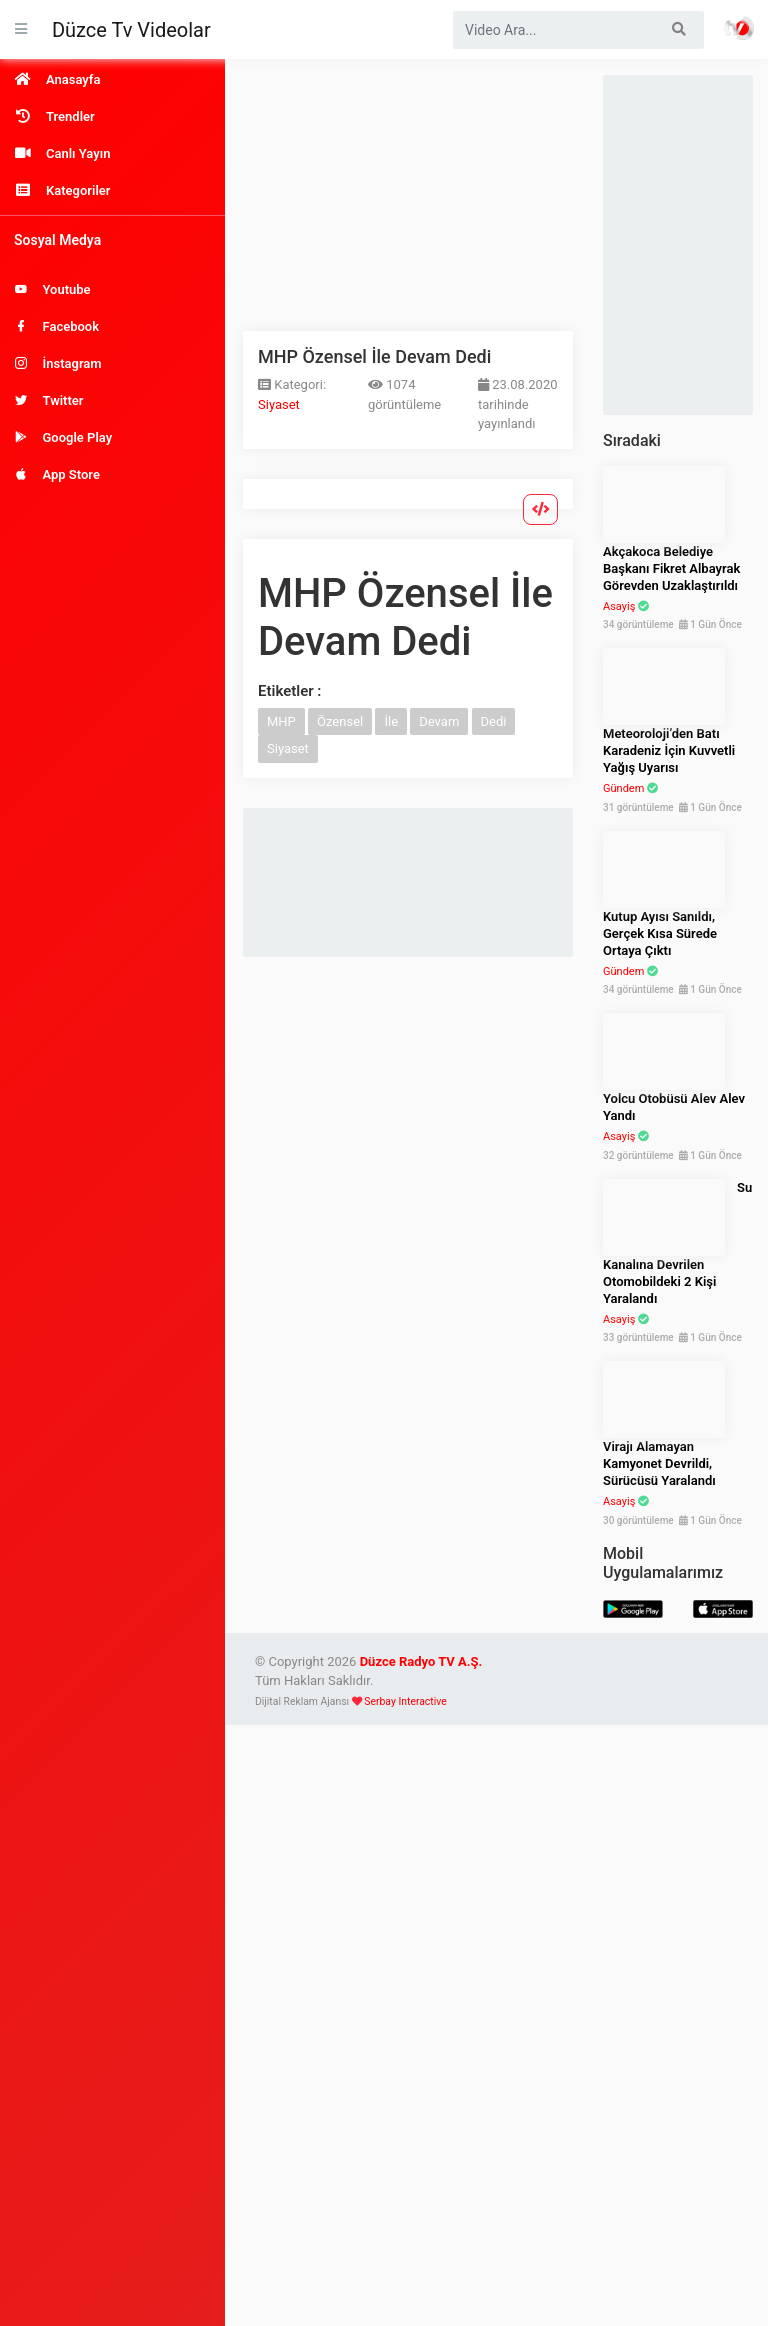 The width and height of the screenshot is (768, 2326). I want to click on Kutup Ayısı Sanıldı, Gerçek Kısa Sürede Ortaya Çıktı, so click(660, 933).